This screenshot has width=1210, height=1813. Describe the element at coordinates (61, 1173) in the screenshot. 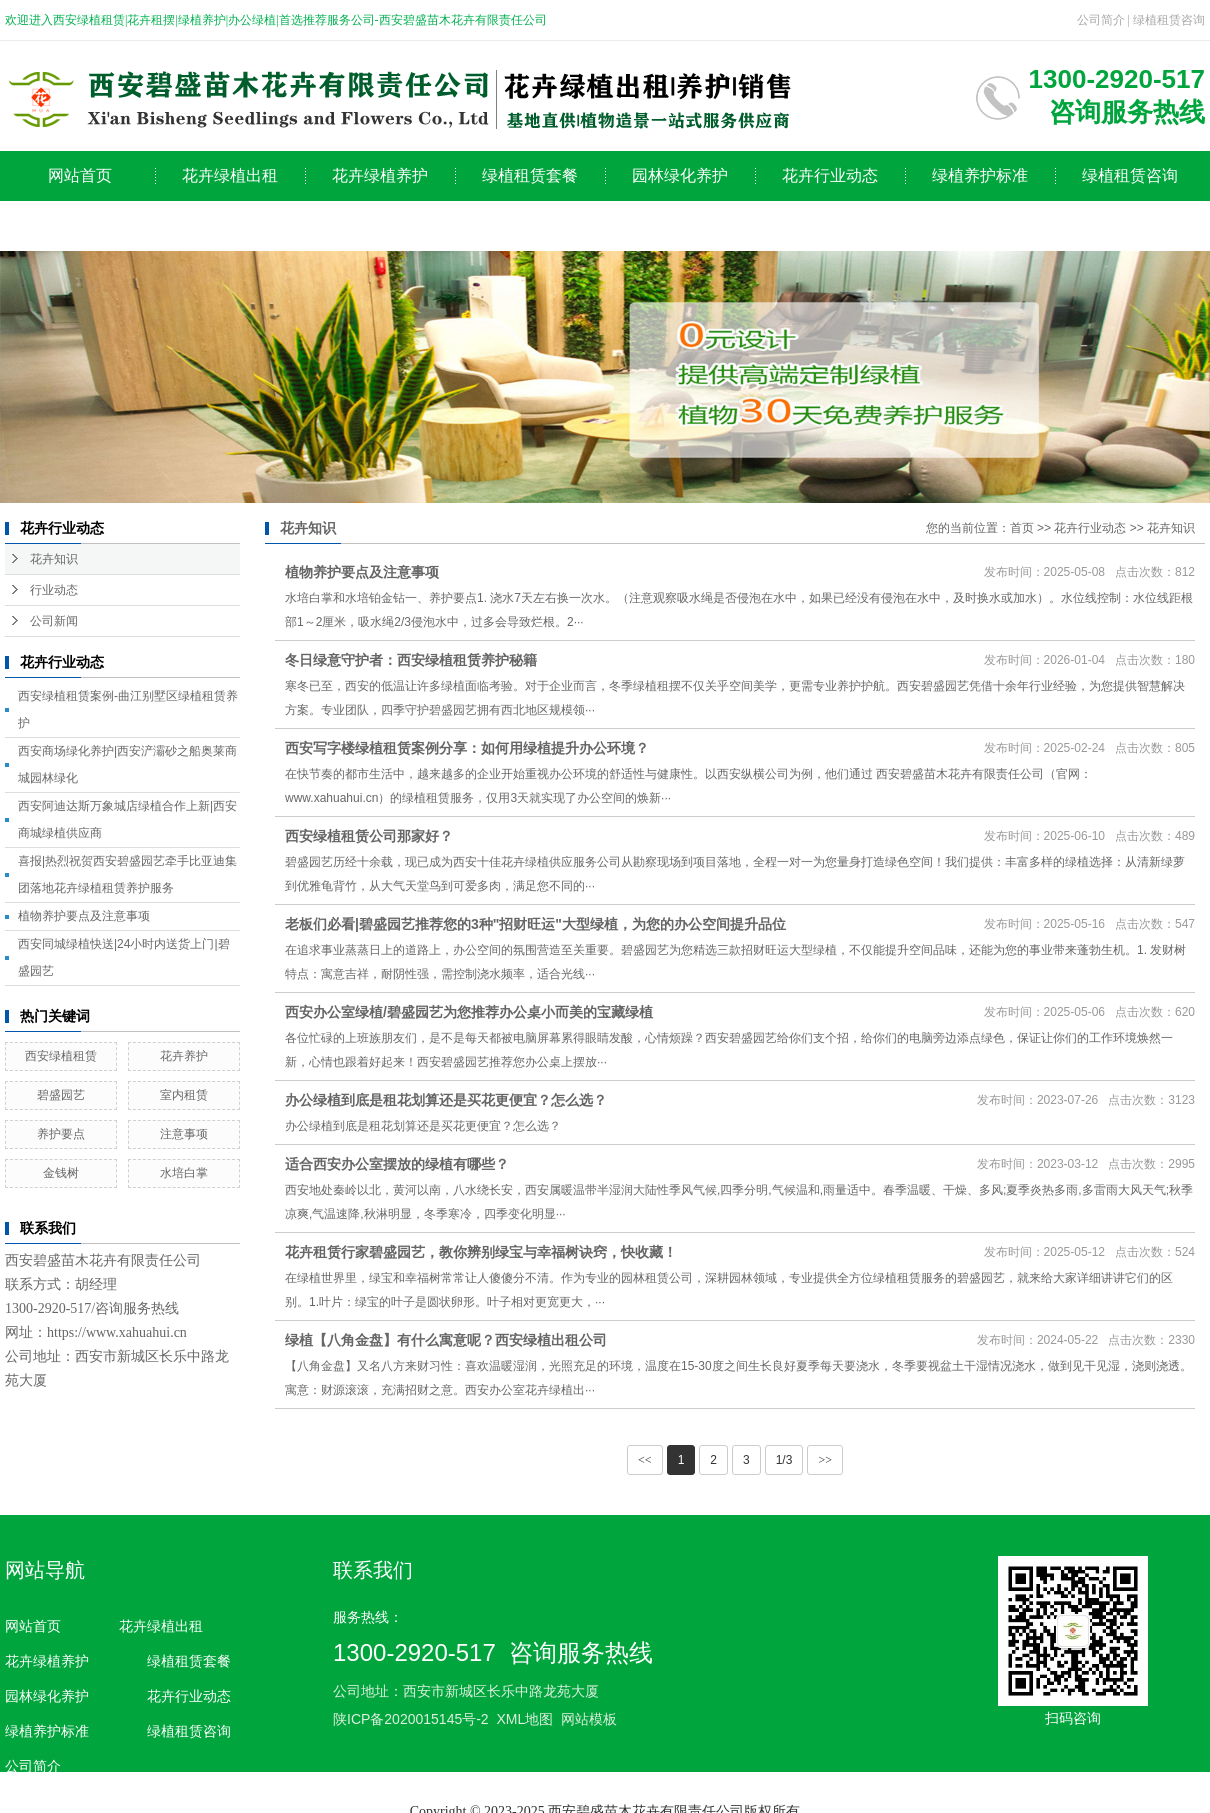

I see `金钱树` at that location.